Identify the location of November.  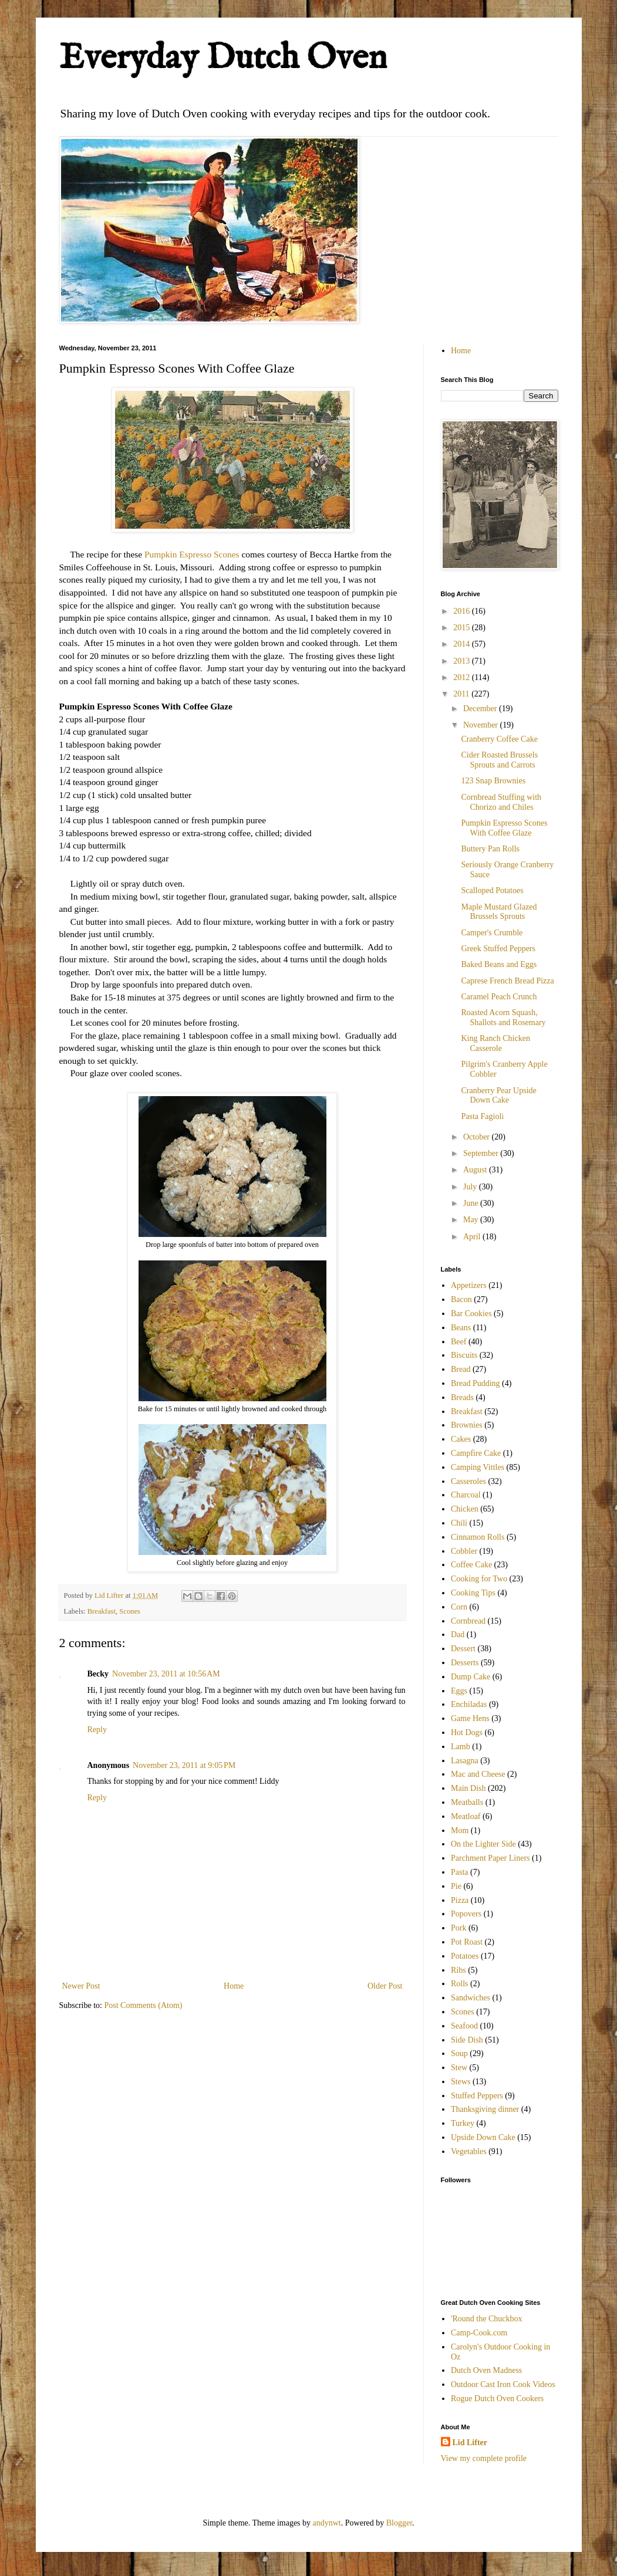
(481, 725).